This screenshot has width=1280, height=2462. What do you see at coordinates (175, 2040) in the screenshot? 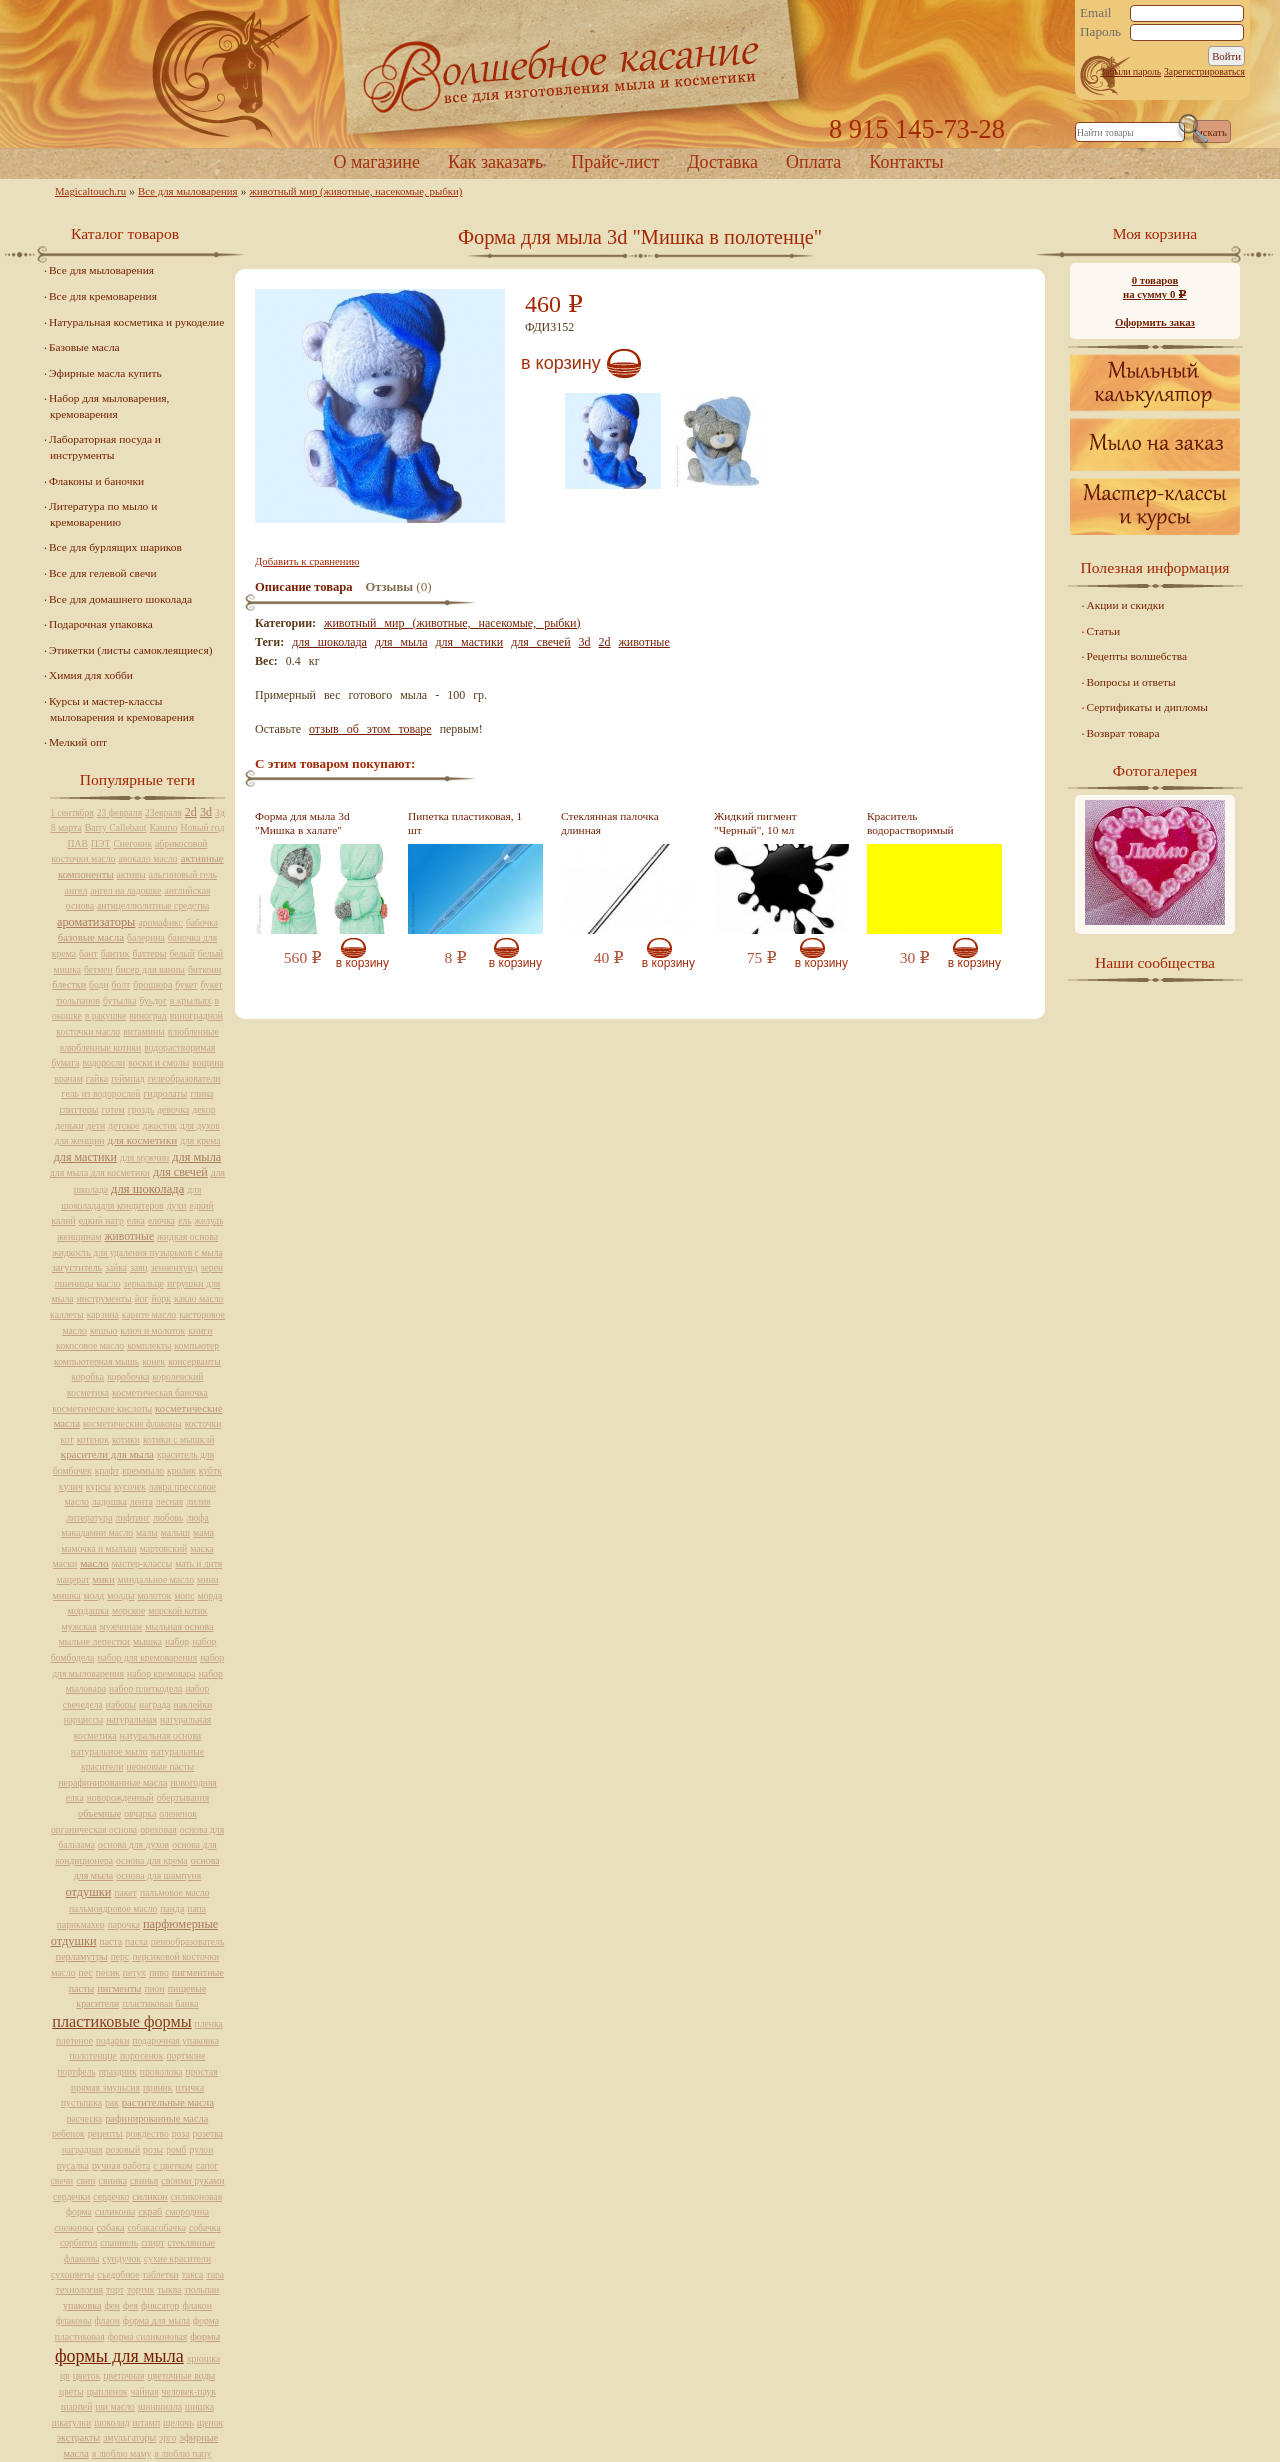
I see `подарочная упаковка` at bounding box center [175, 2040].